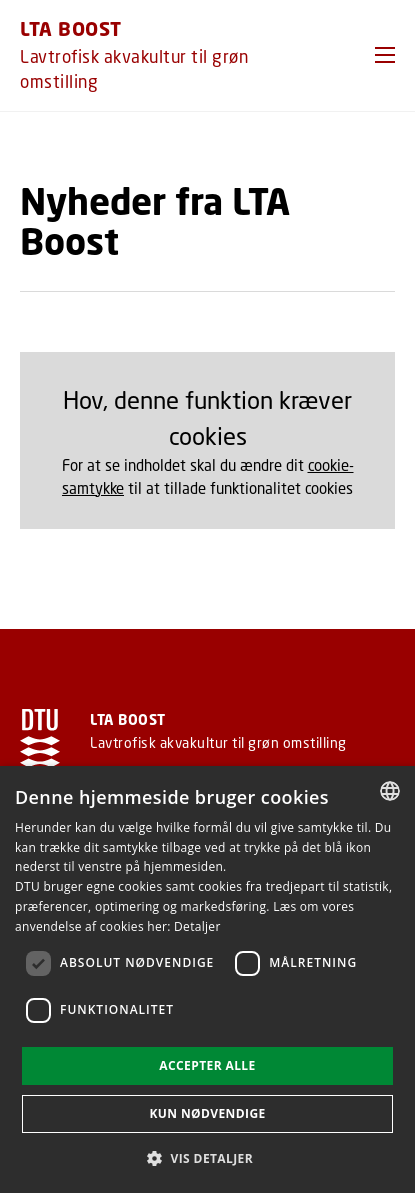 The image size is (415, 1193). I want to click on [button], so click(385, 55).